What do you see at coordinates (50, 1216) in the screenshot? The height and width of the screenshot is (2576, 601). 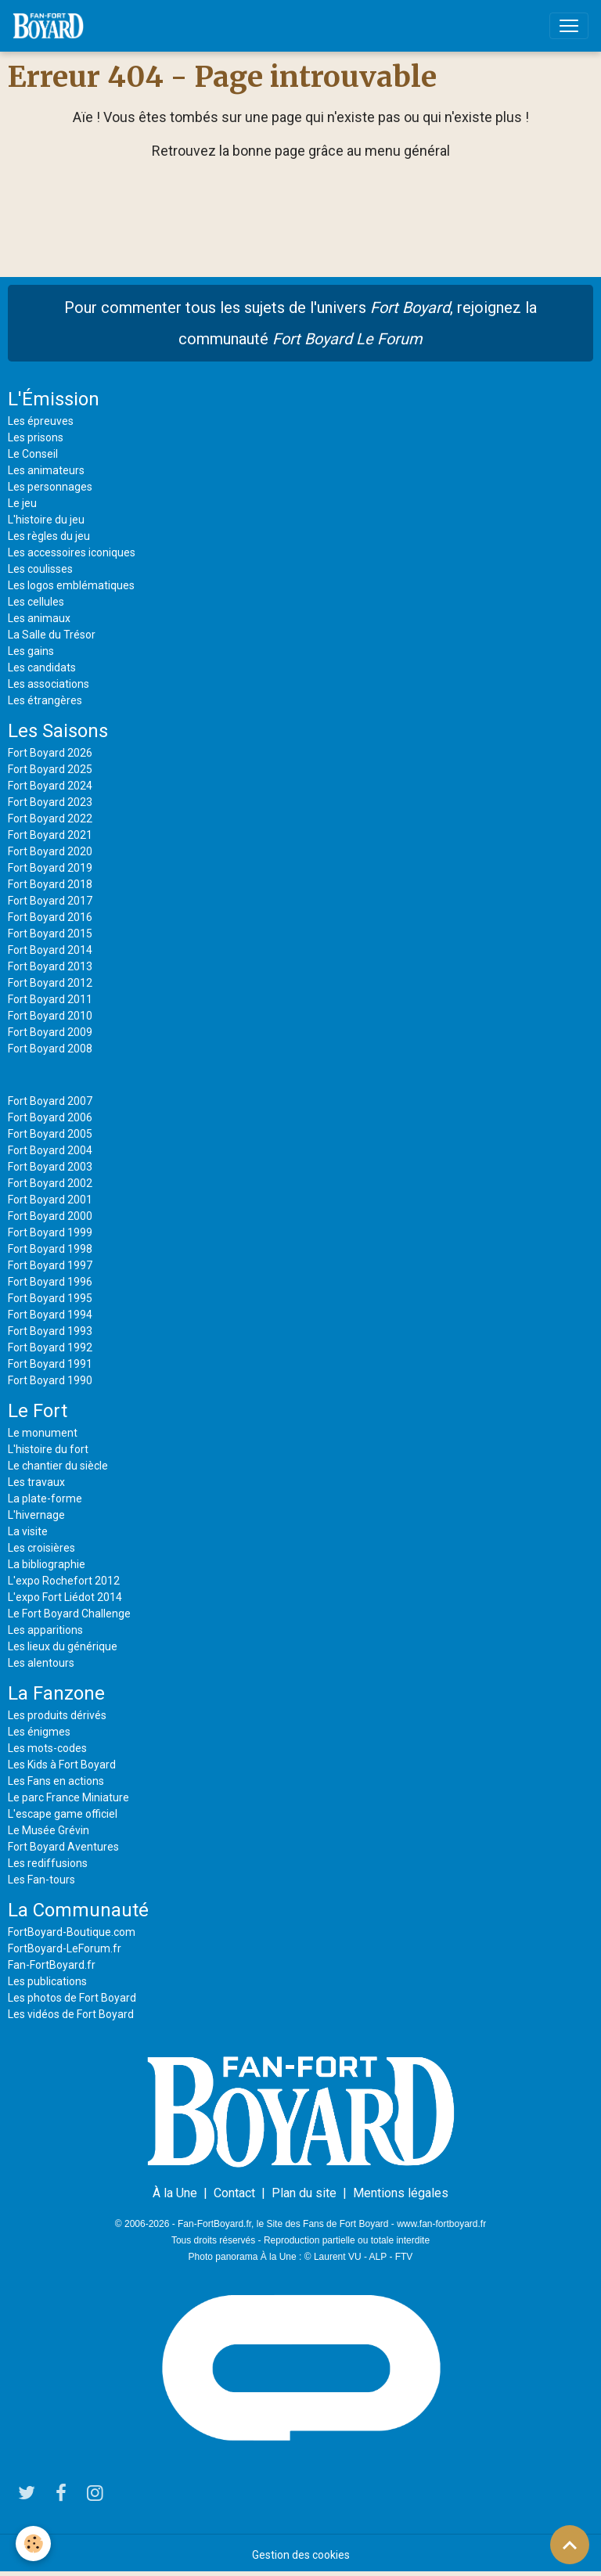 I see `Fort Boyard 2000` at bounding box center [50, 1216].